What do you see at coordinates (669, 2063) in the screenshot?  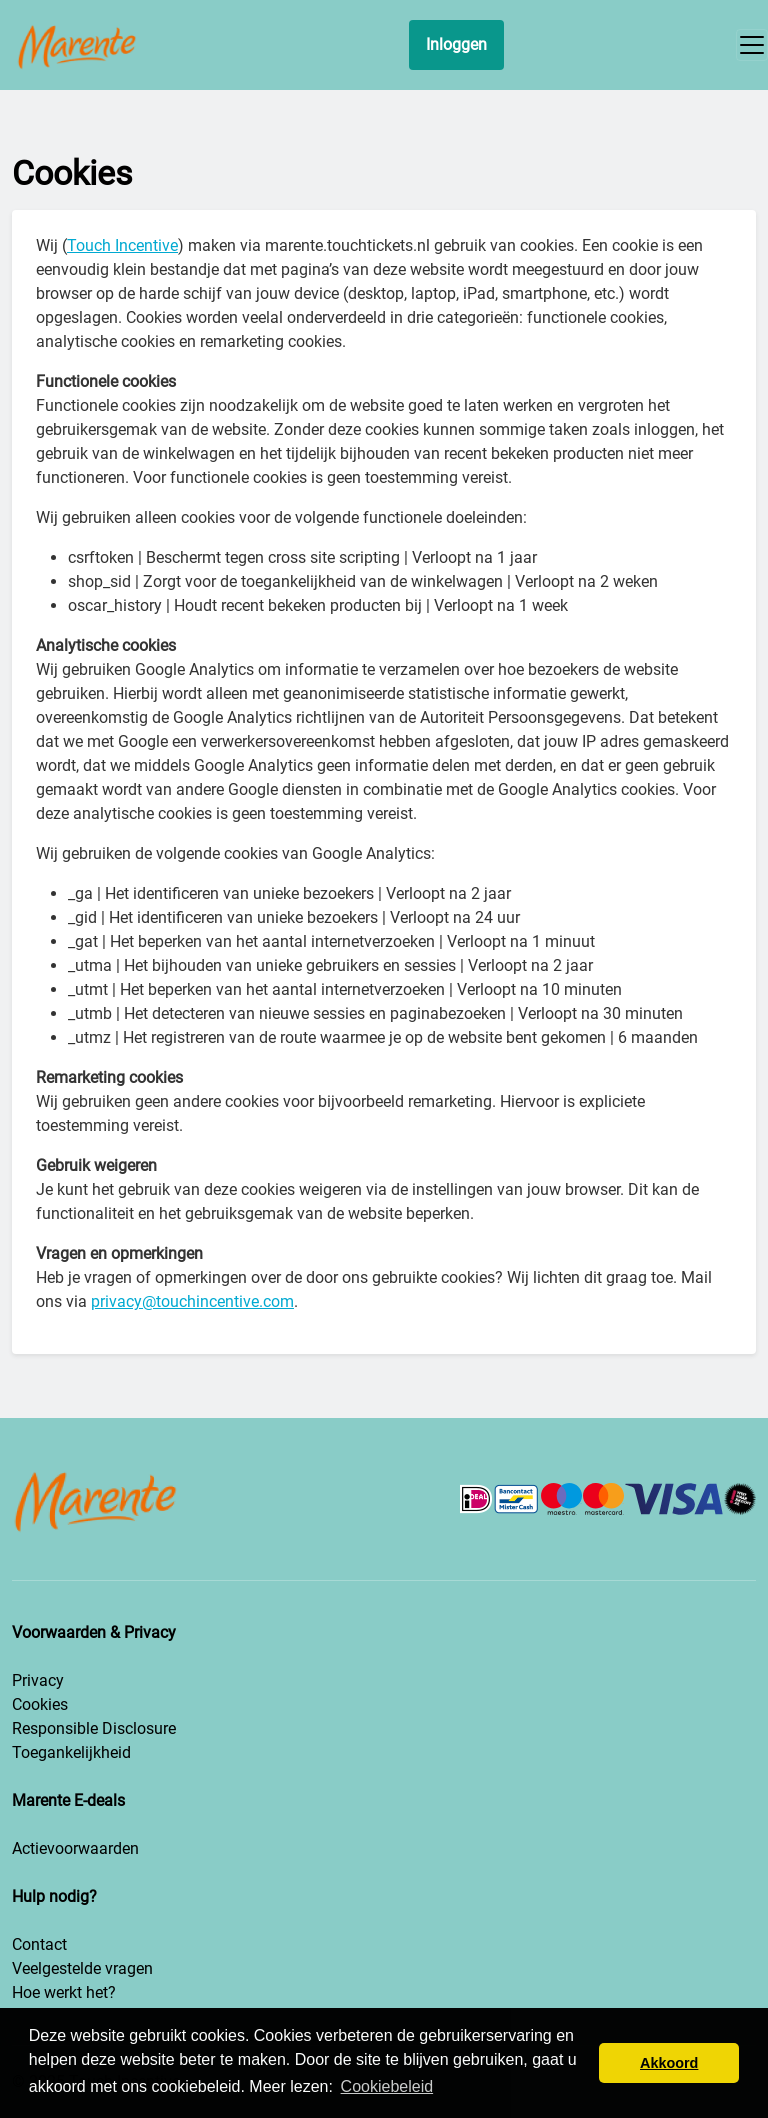 I see `Akkoord [button]` at bounding box center [669, 2063].